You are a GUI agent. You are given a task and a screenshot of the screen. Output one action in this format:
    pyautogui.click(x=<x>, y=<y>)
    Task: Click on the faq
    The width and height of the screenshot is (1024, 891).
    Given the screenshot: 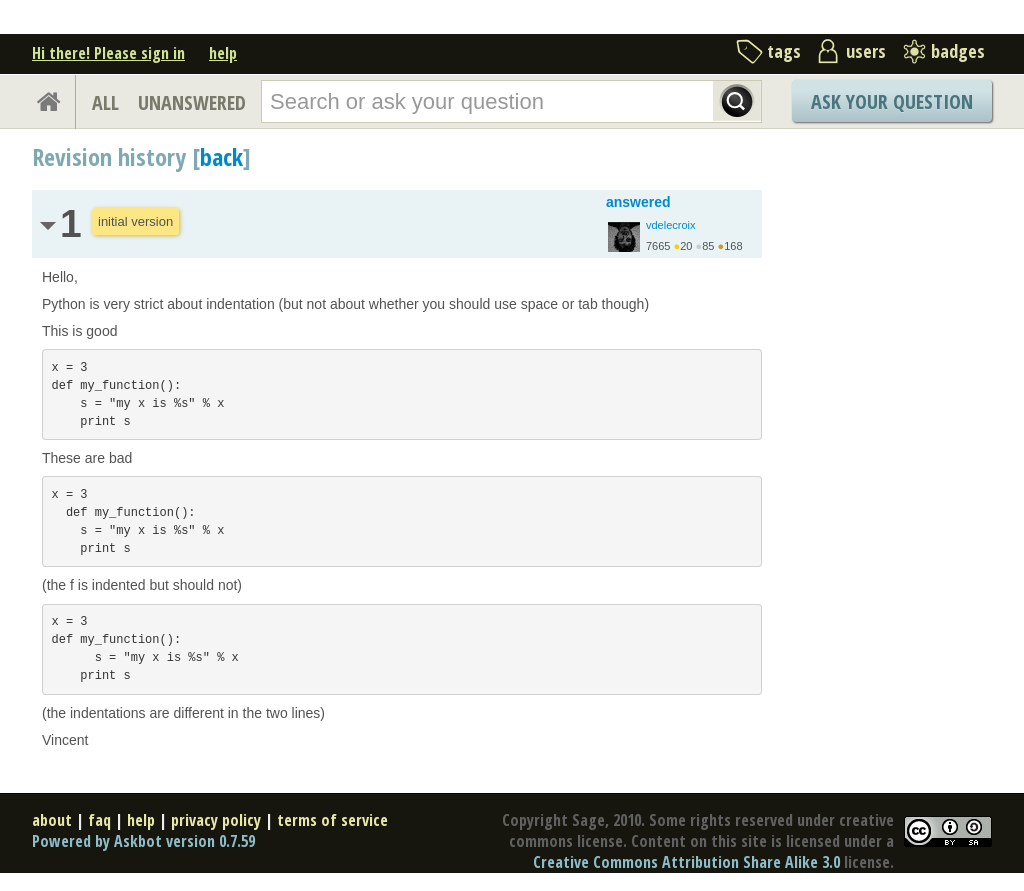 What is the action you would take?
    pyautogui.click(x=99, y=820)
    